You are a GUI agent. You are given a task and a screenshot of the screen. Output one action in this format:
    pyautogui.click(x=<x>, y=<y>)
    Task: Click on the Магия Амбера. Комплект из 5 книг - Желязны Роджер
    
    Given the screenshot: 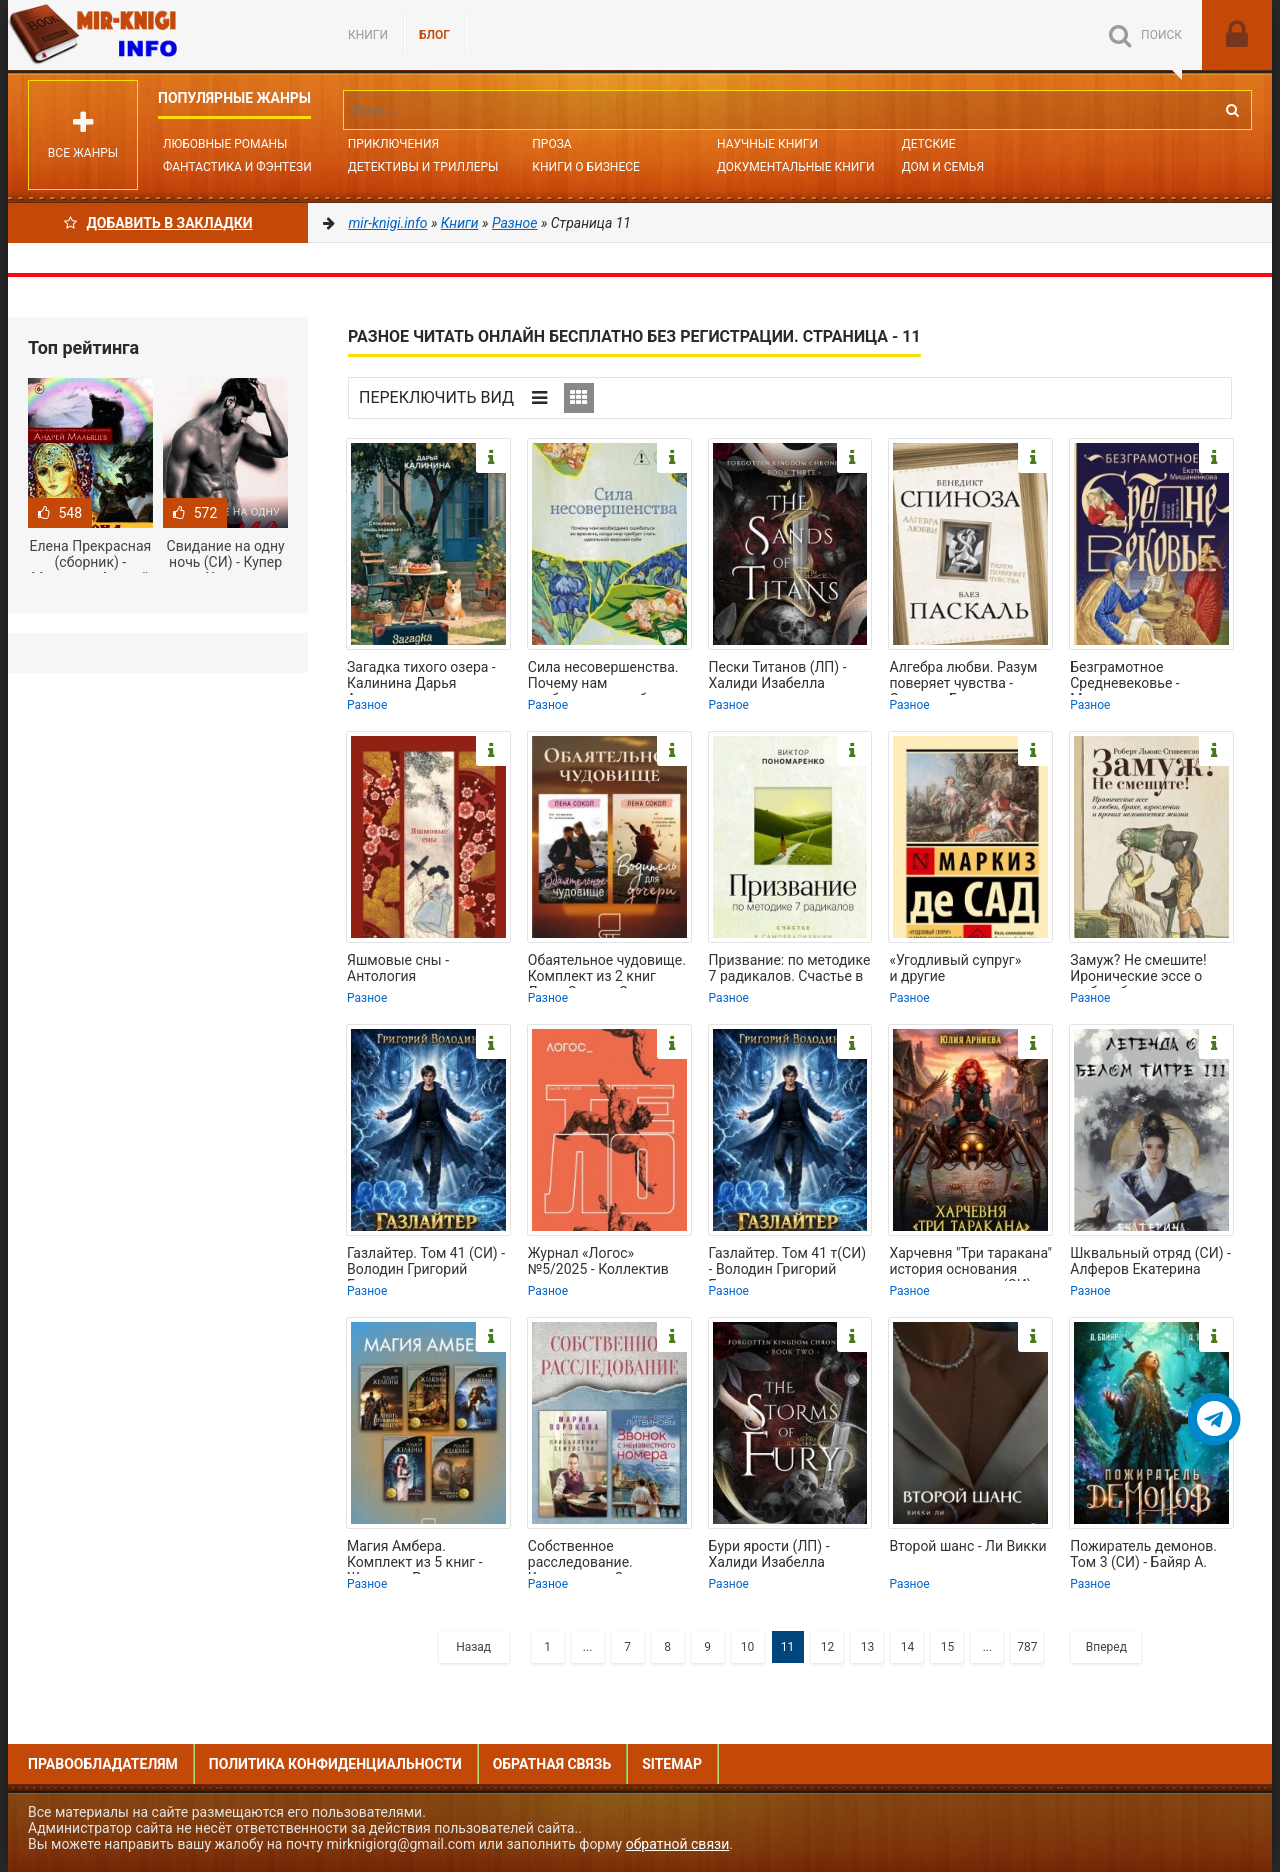 What is the action you would take?
    pyautogui.click(x=415, y=1556)
    